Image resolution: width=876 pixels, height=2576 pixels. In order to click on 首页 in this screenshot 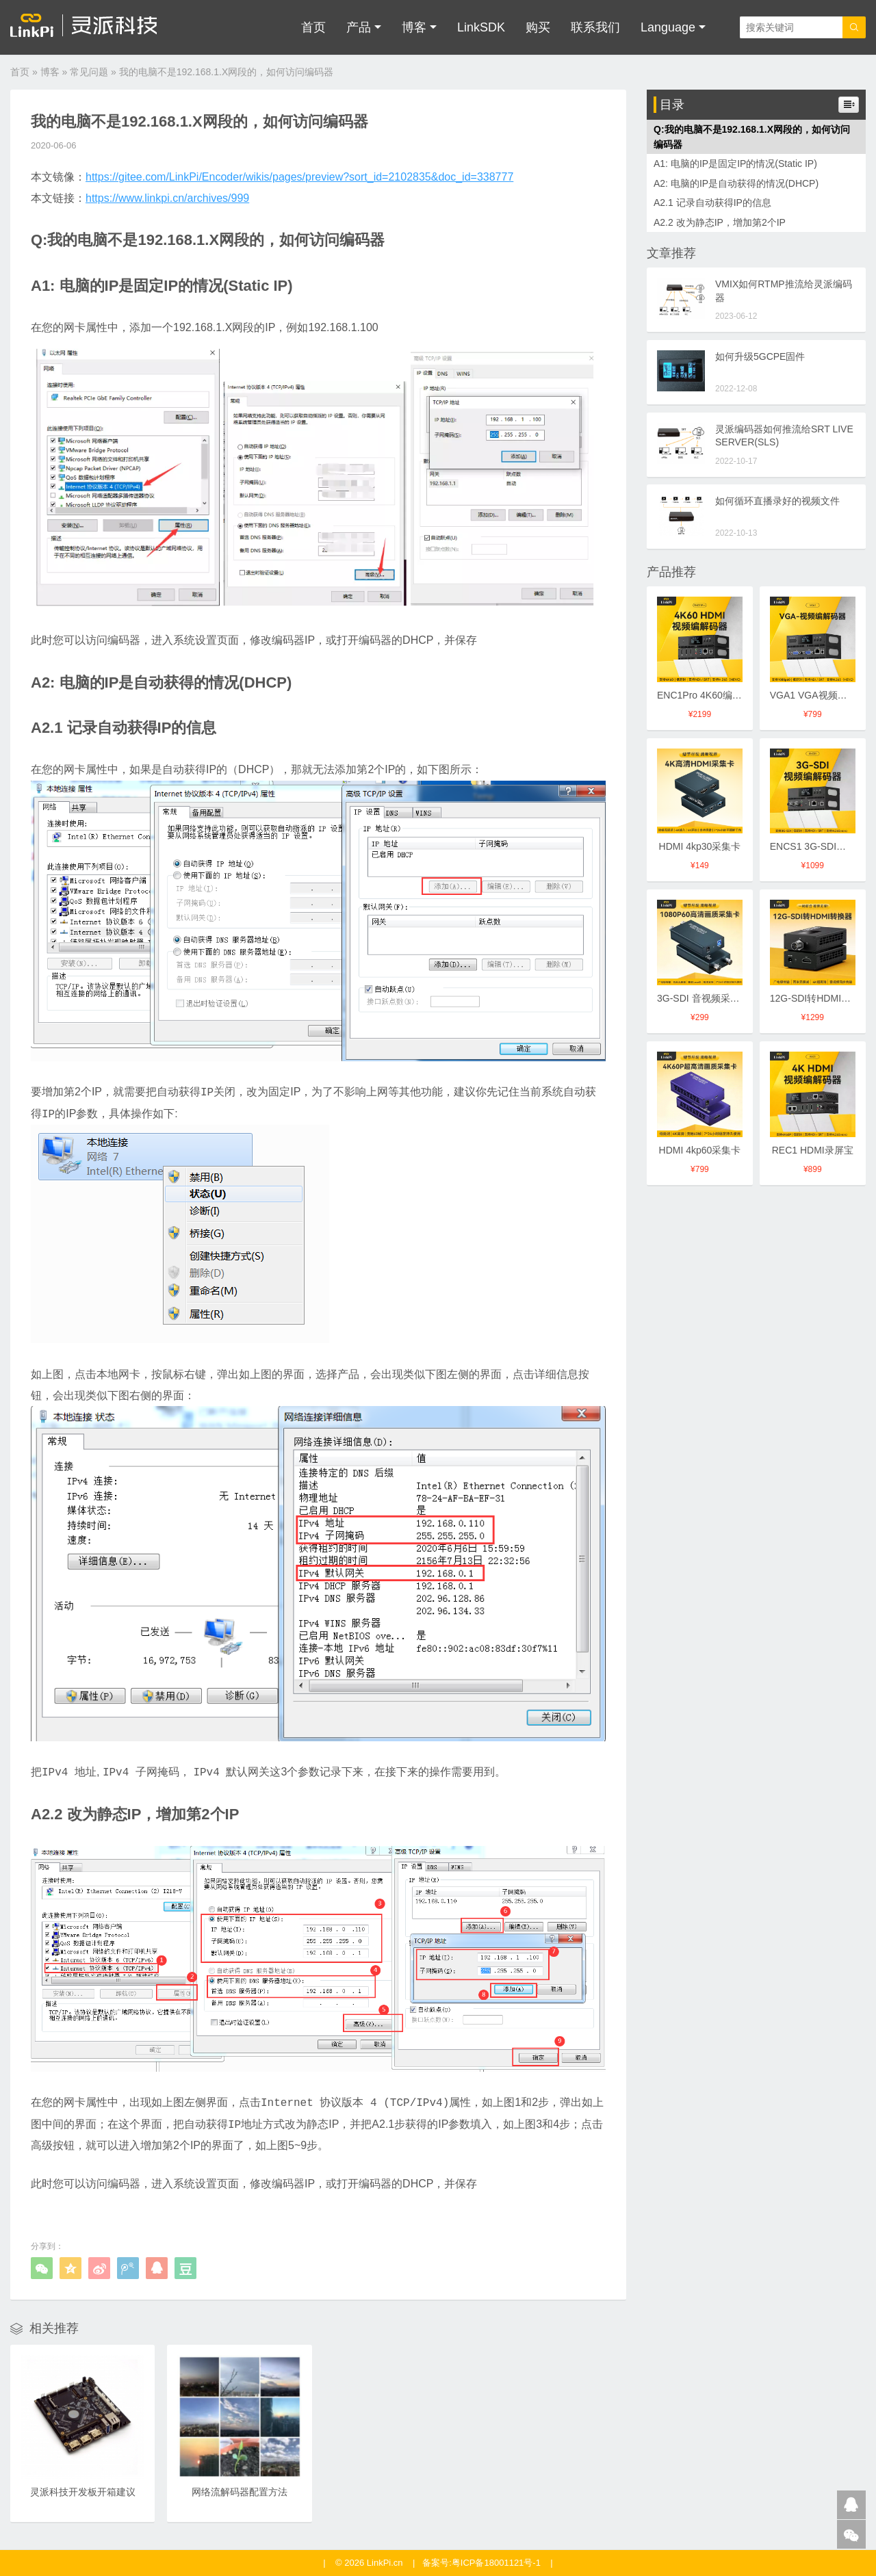, I will do `click(313, 27)`.